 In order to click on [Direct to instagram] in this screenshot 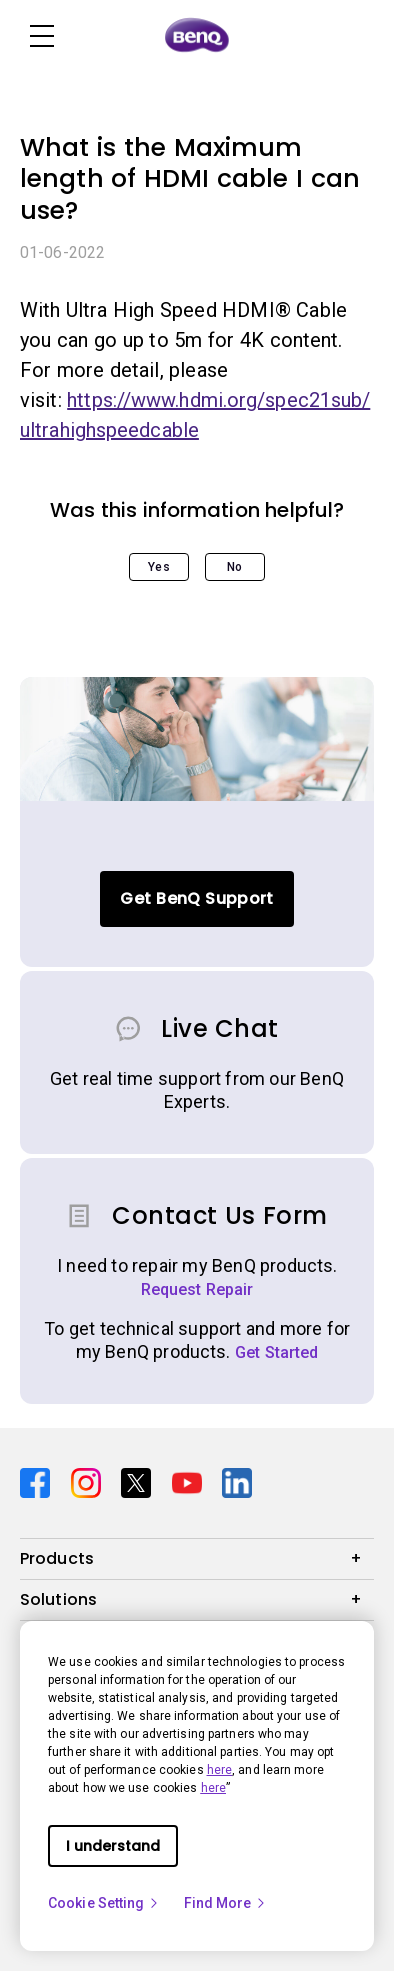, I will do `click(88, 1481)`.